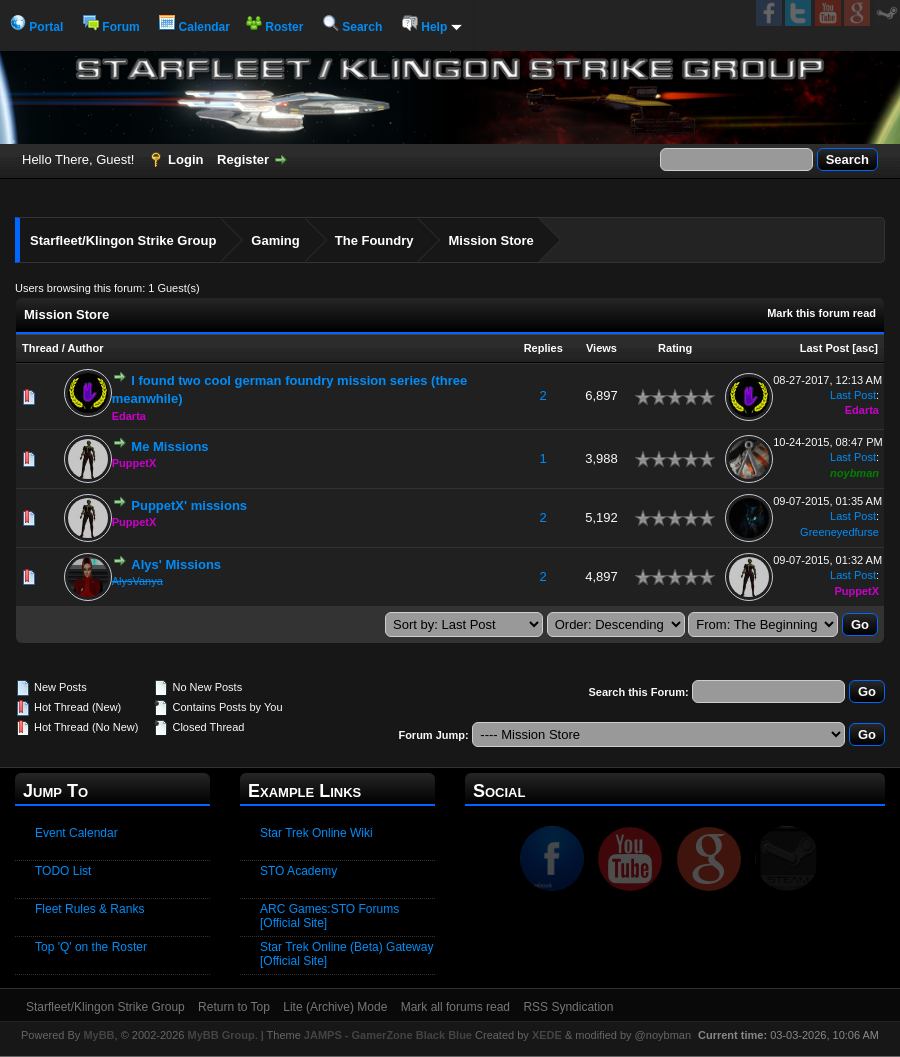 Image resolution: width=900 pixels, height=1057 pixels. Describe the element at coordinates (316, 833) in the screenshot. I see `Star Trek Online Wiki` at that location.